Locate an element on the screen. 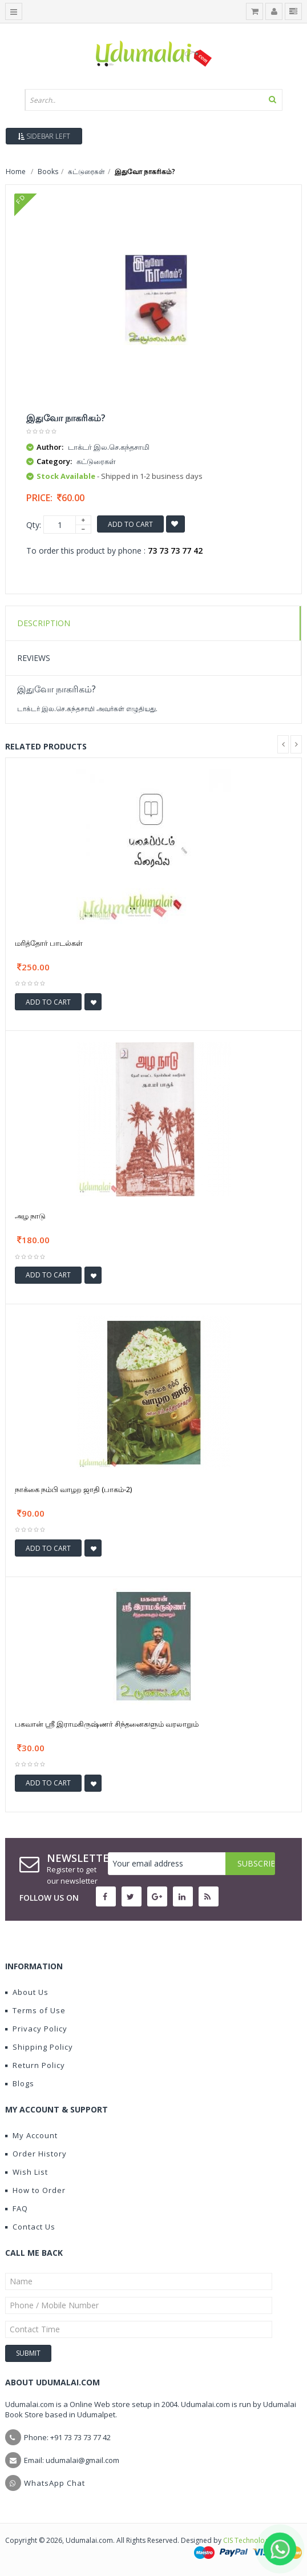 This screenshot has width=307, height=2576. WhatsApp Chat is located at coordinates (54, 2483).